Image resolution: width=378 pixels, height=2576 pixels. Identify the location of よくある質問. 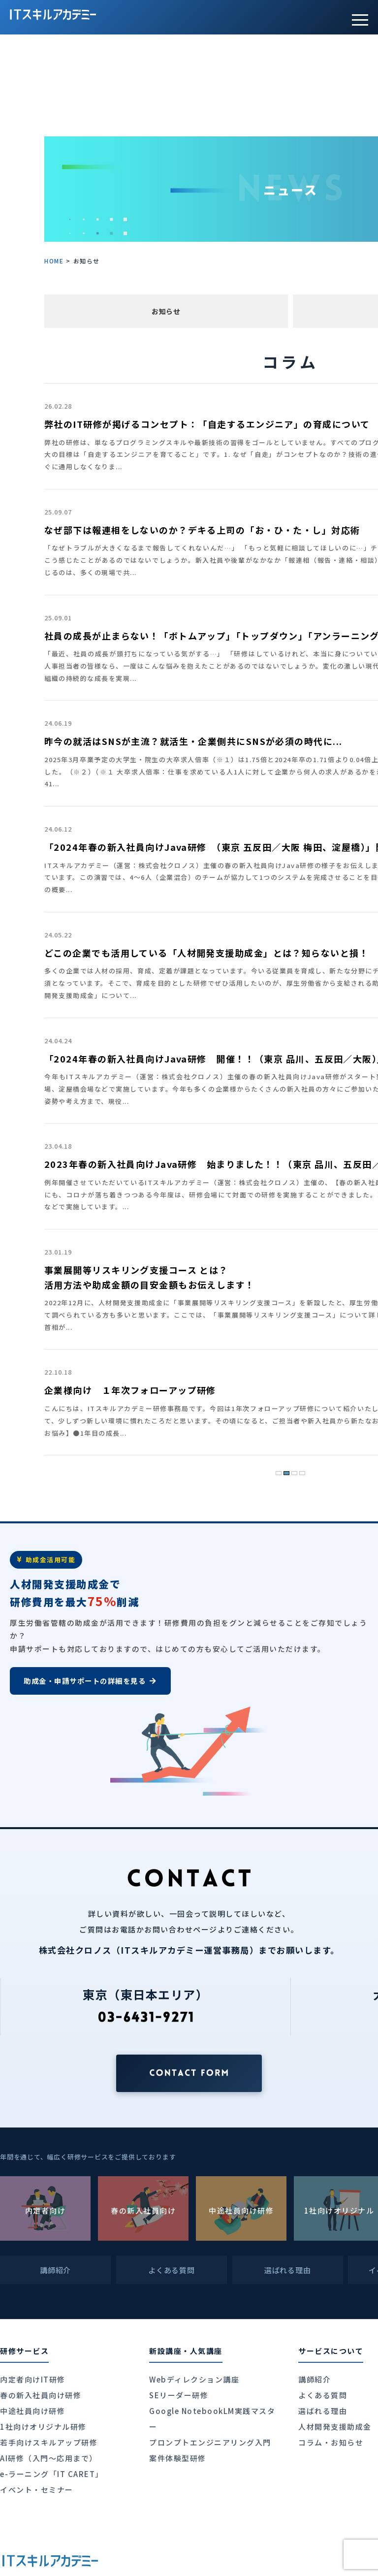
(322, 2395).